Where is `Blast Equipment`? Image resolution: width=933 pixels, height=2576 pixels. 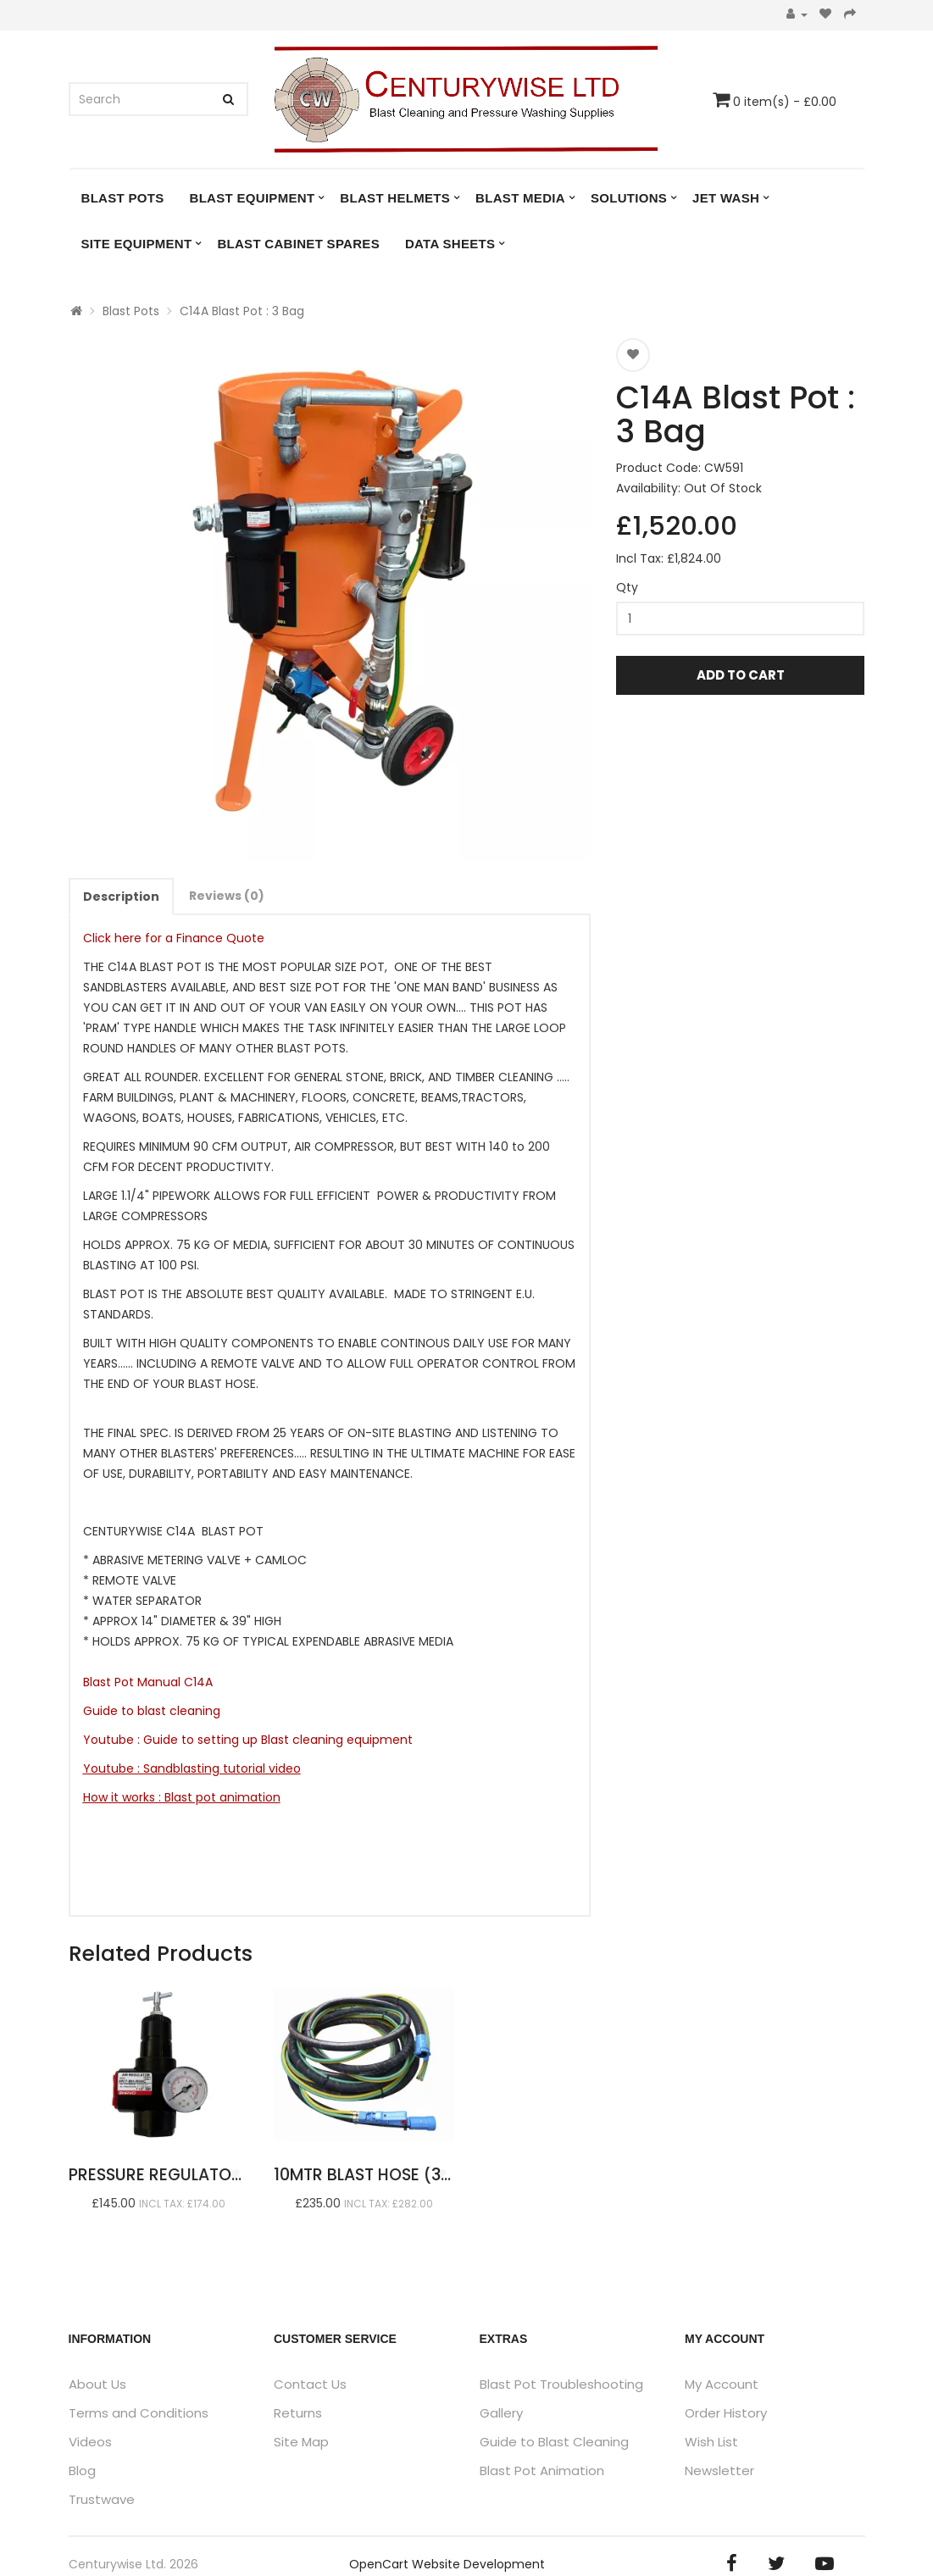 Blast Equipment is located at coordinates (252, 198).